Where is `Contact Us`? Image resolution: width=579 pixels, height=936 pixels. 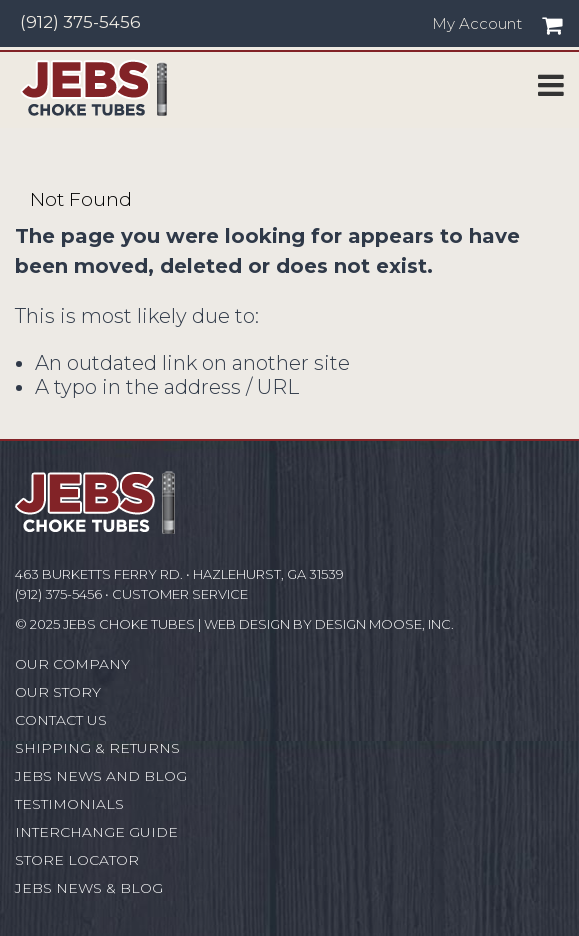 Contact Us is located at coordinates (61, 720).